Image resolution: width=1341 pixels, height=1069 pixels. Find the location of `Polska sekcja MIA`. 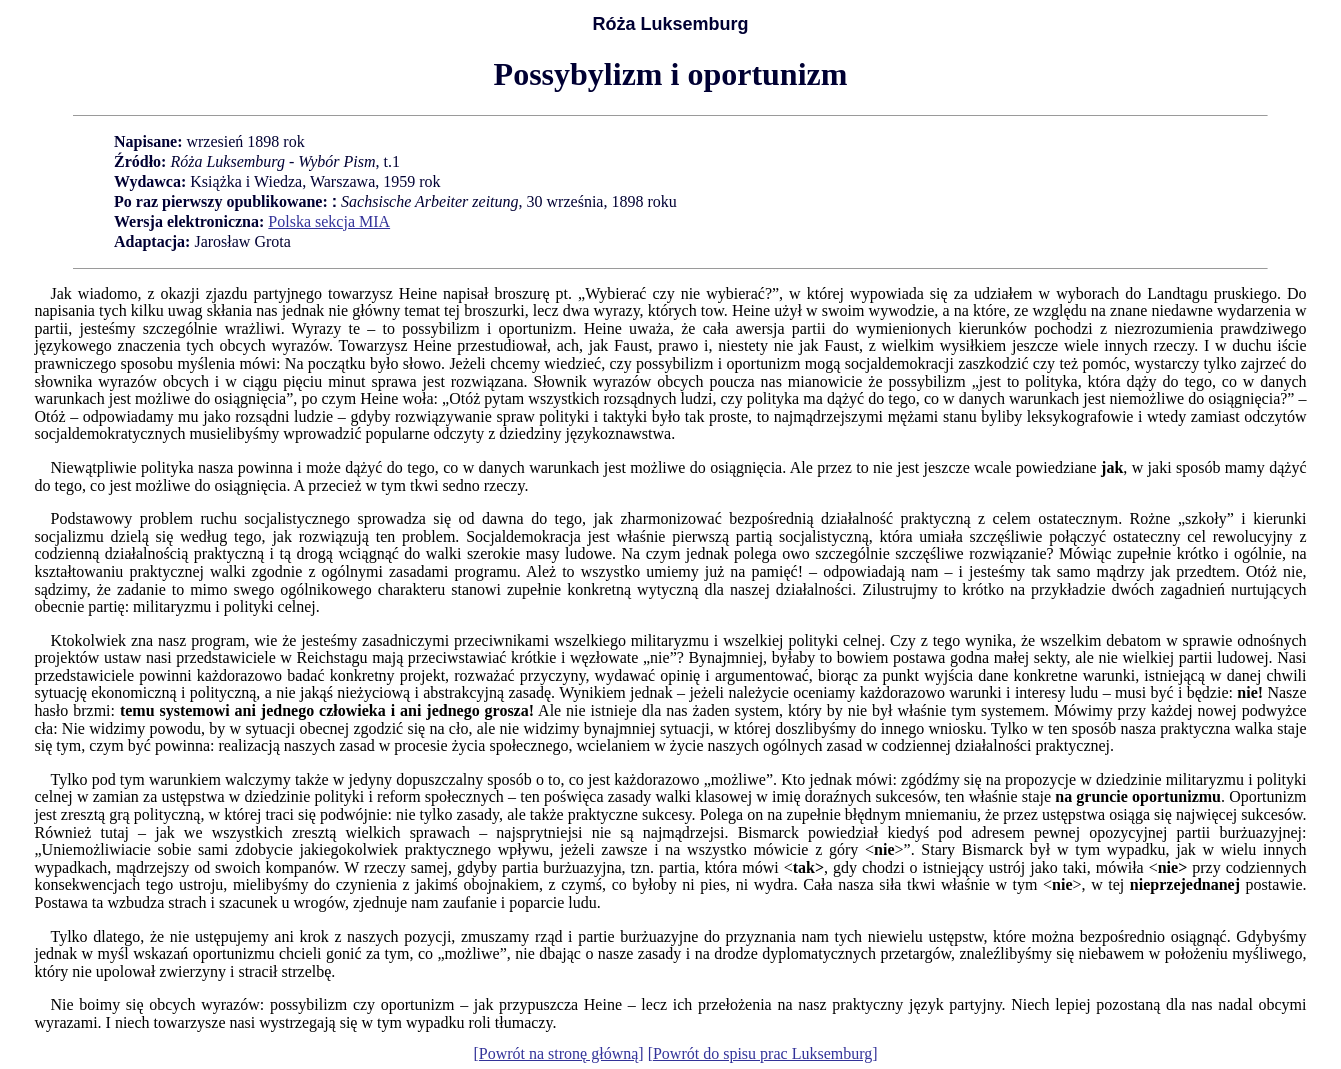

Polska sekcja MIA is located at coordinates (329, 221).